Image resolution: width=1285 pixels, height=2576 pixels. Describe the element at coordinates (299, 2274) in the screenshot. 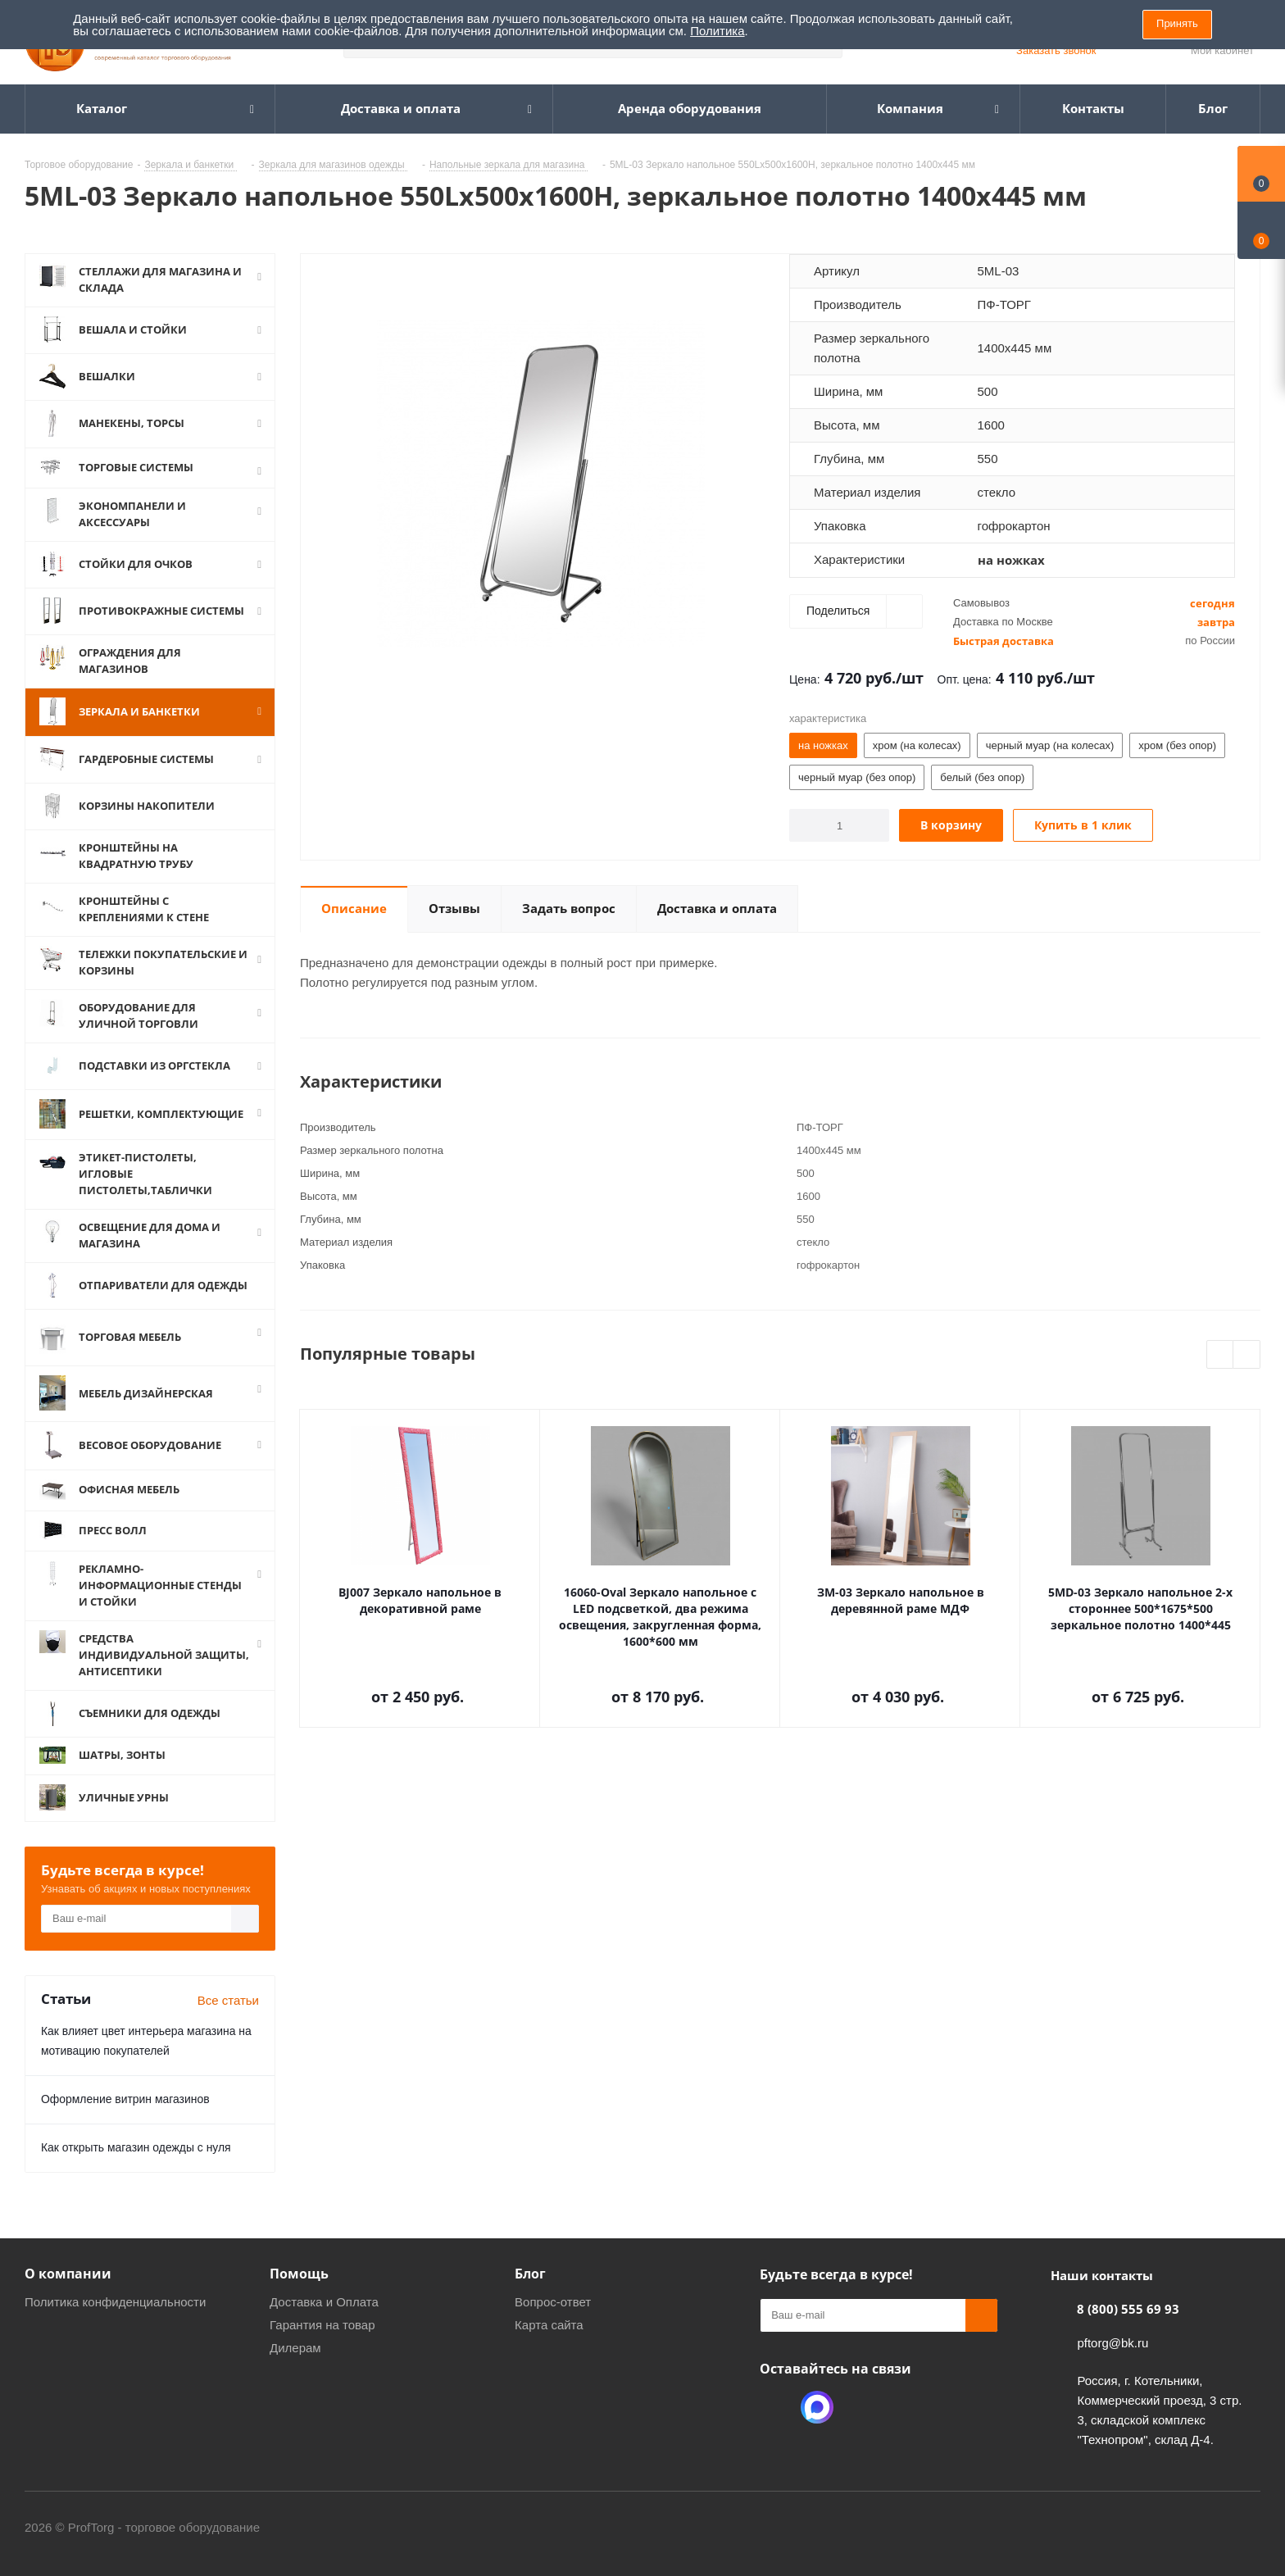

I see `Помощь` at that location.